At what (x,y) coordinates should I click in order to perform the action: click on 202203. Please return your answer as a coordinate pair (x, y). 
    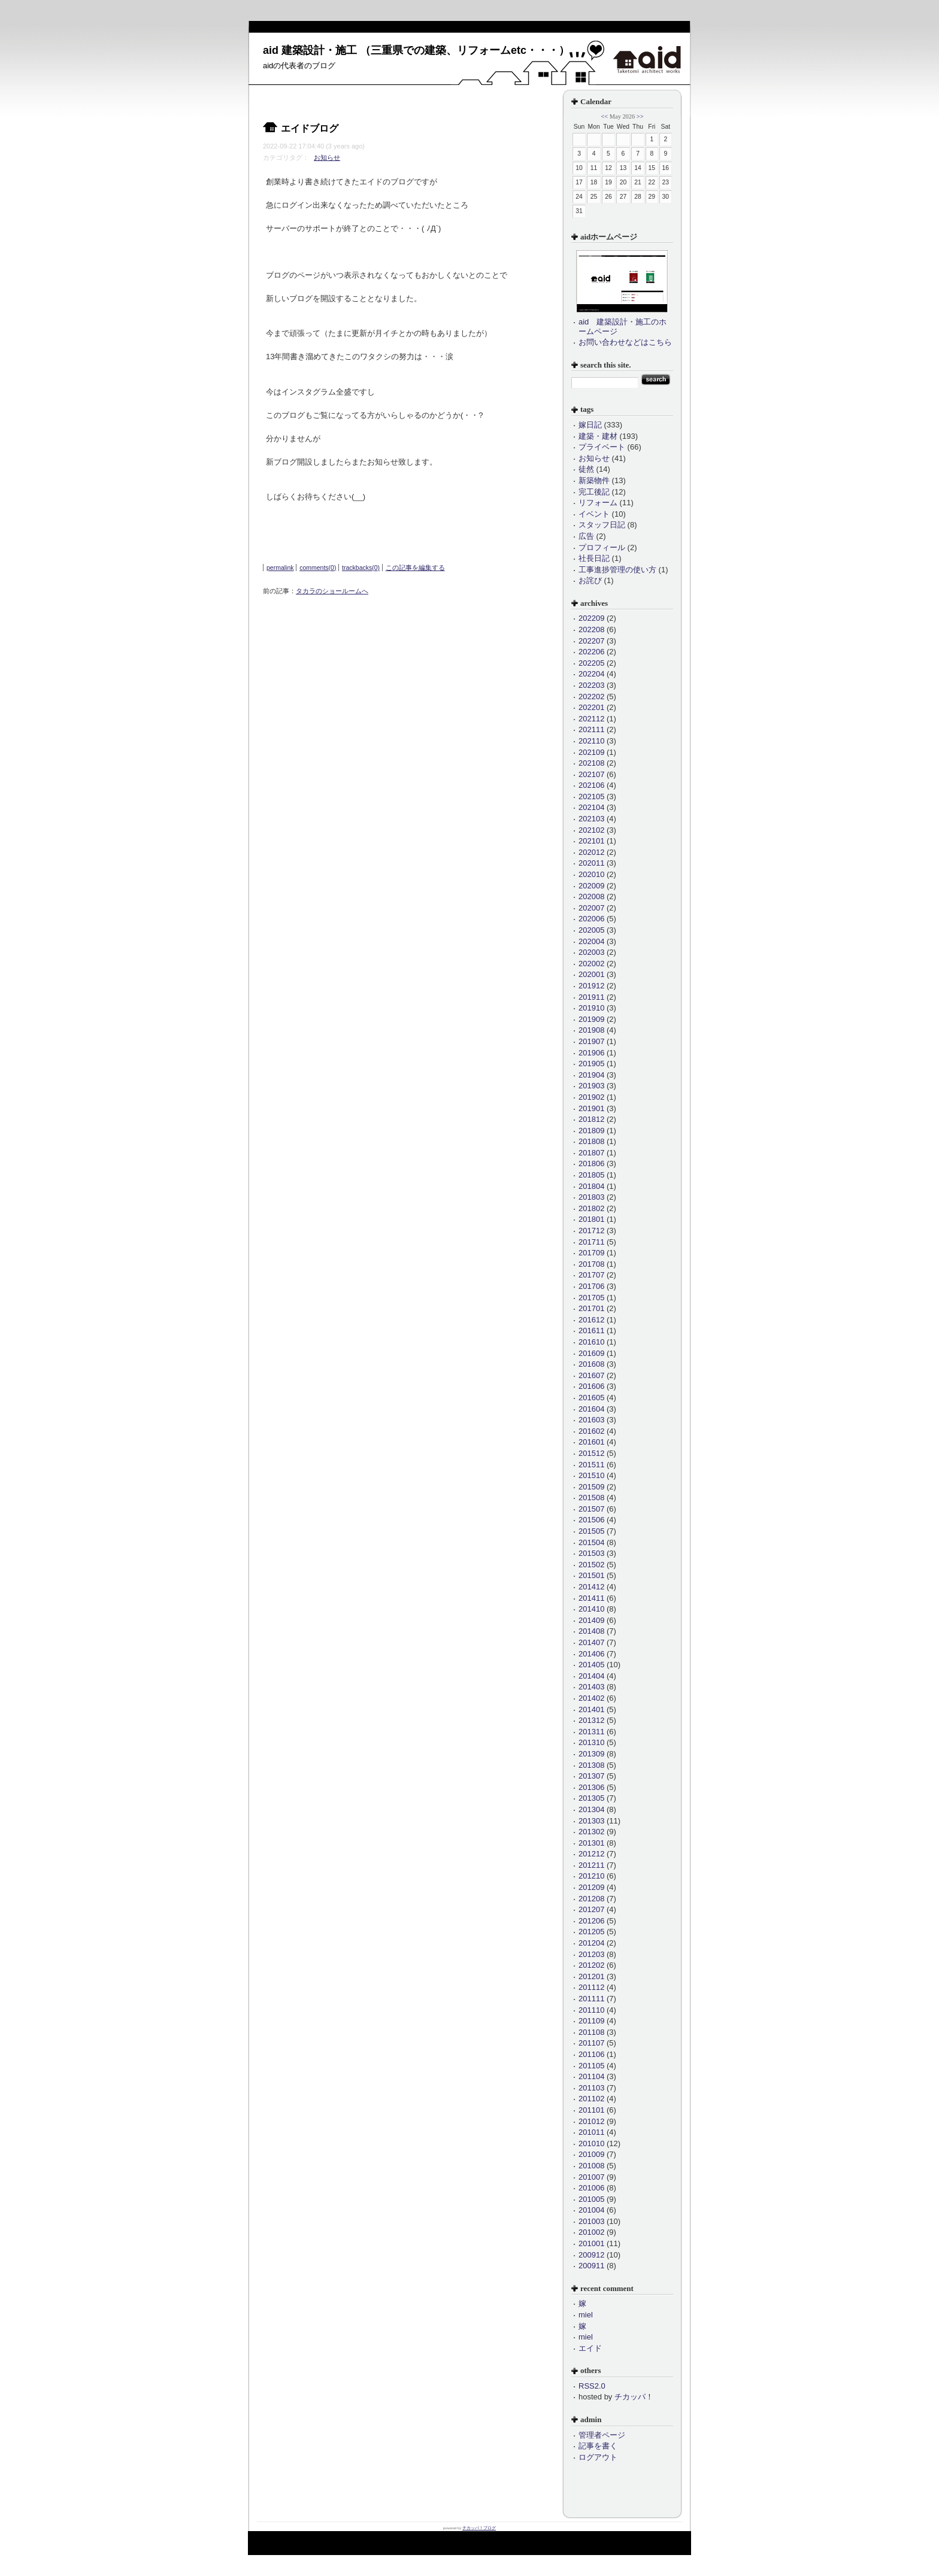
    Looking at the image, I should click on (591, 685).